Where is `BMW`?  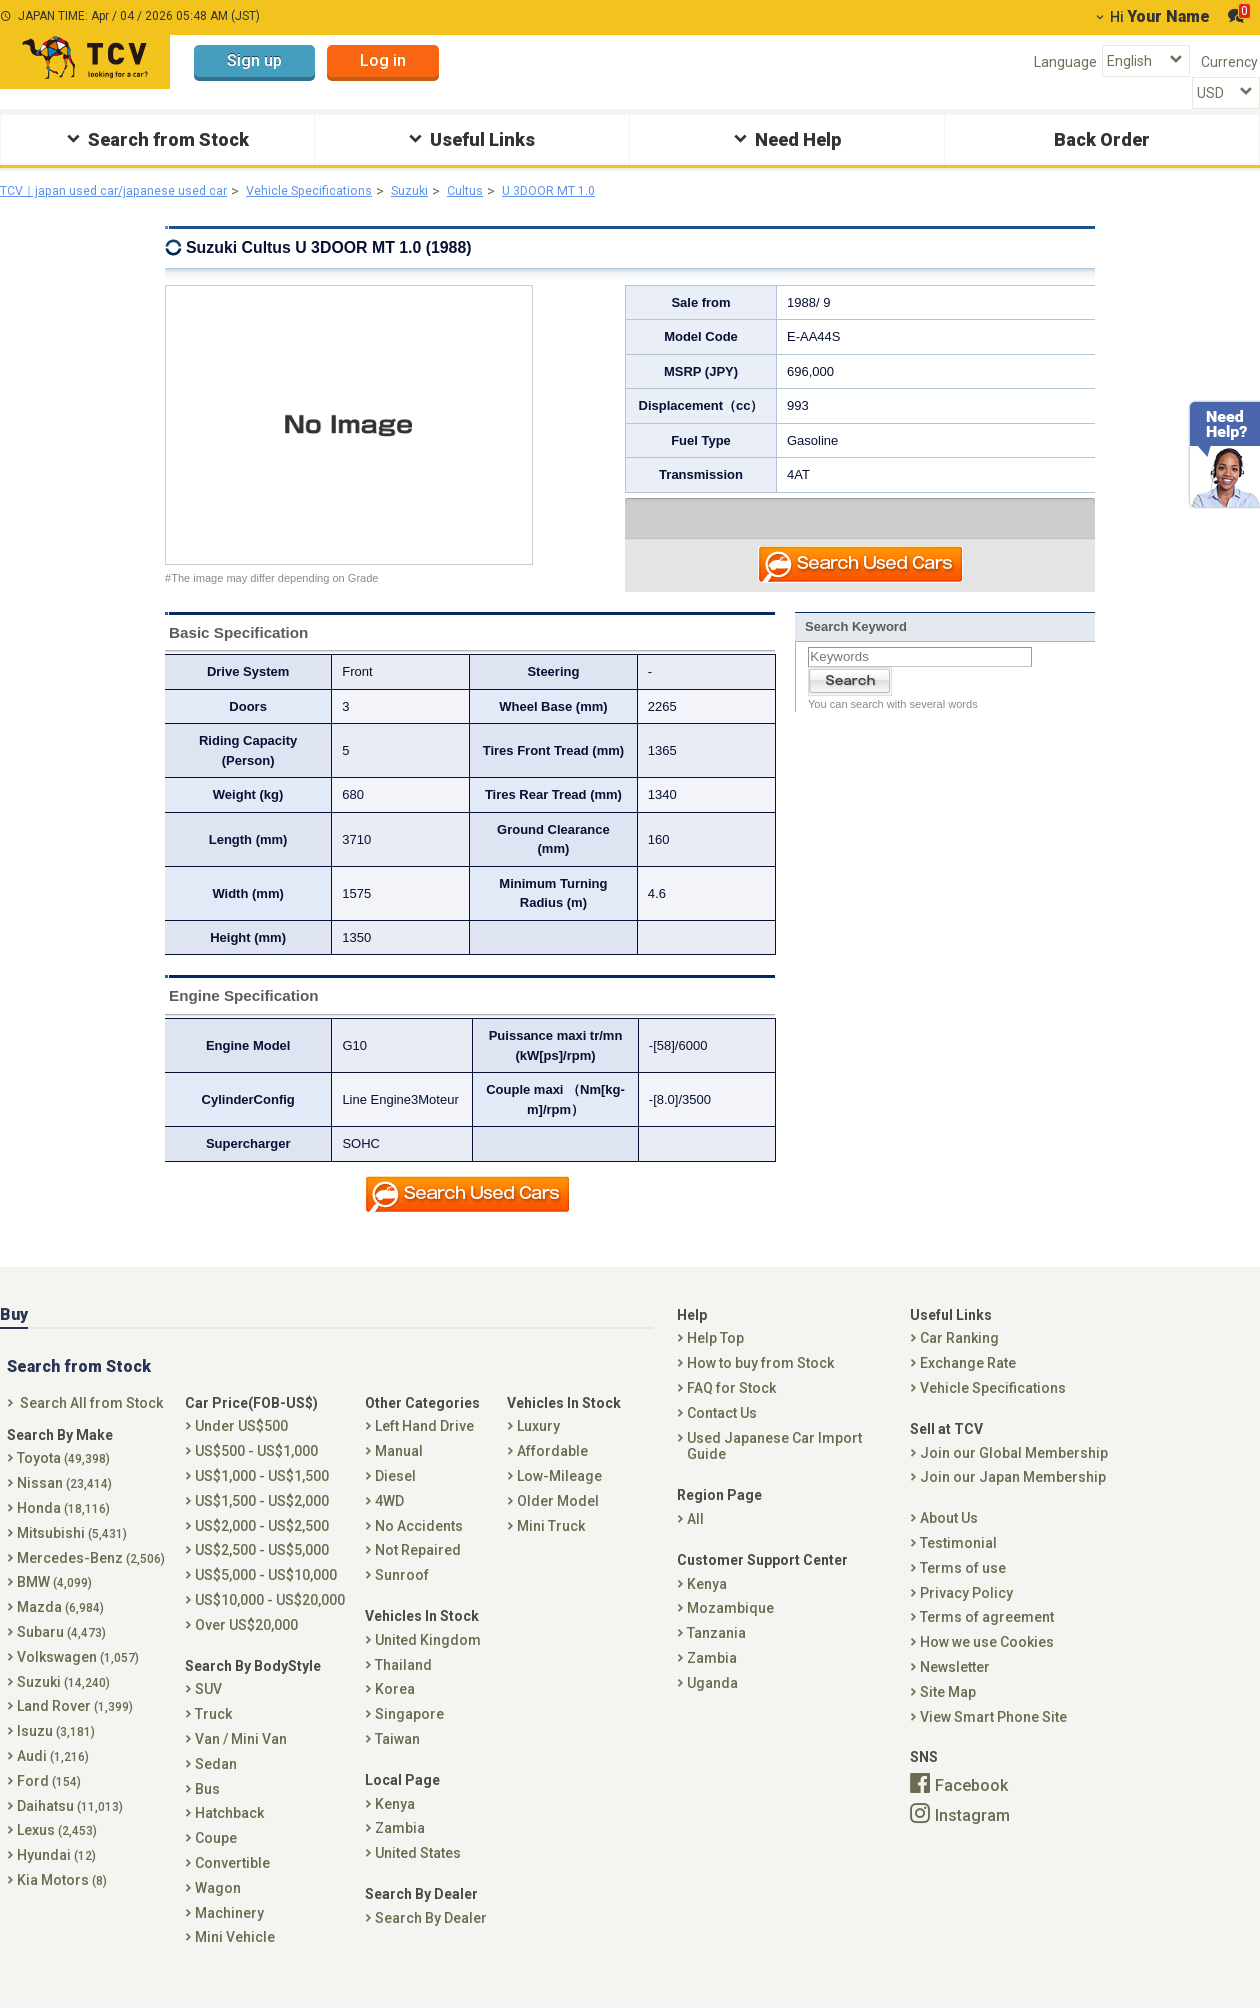 BMW is located at coordinates (54, 1604).